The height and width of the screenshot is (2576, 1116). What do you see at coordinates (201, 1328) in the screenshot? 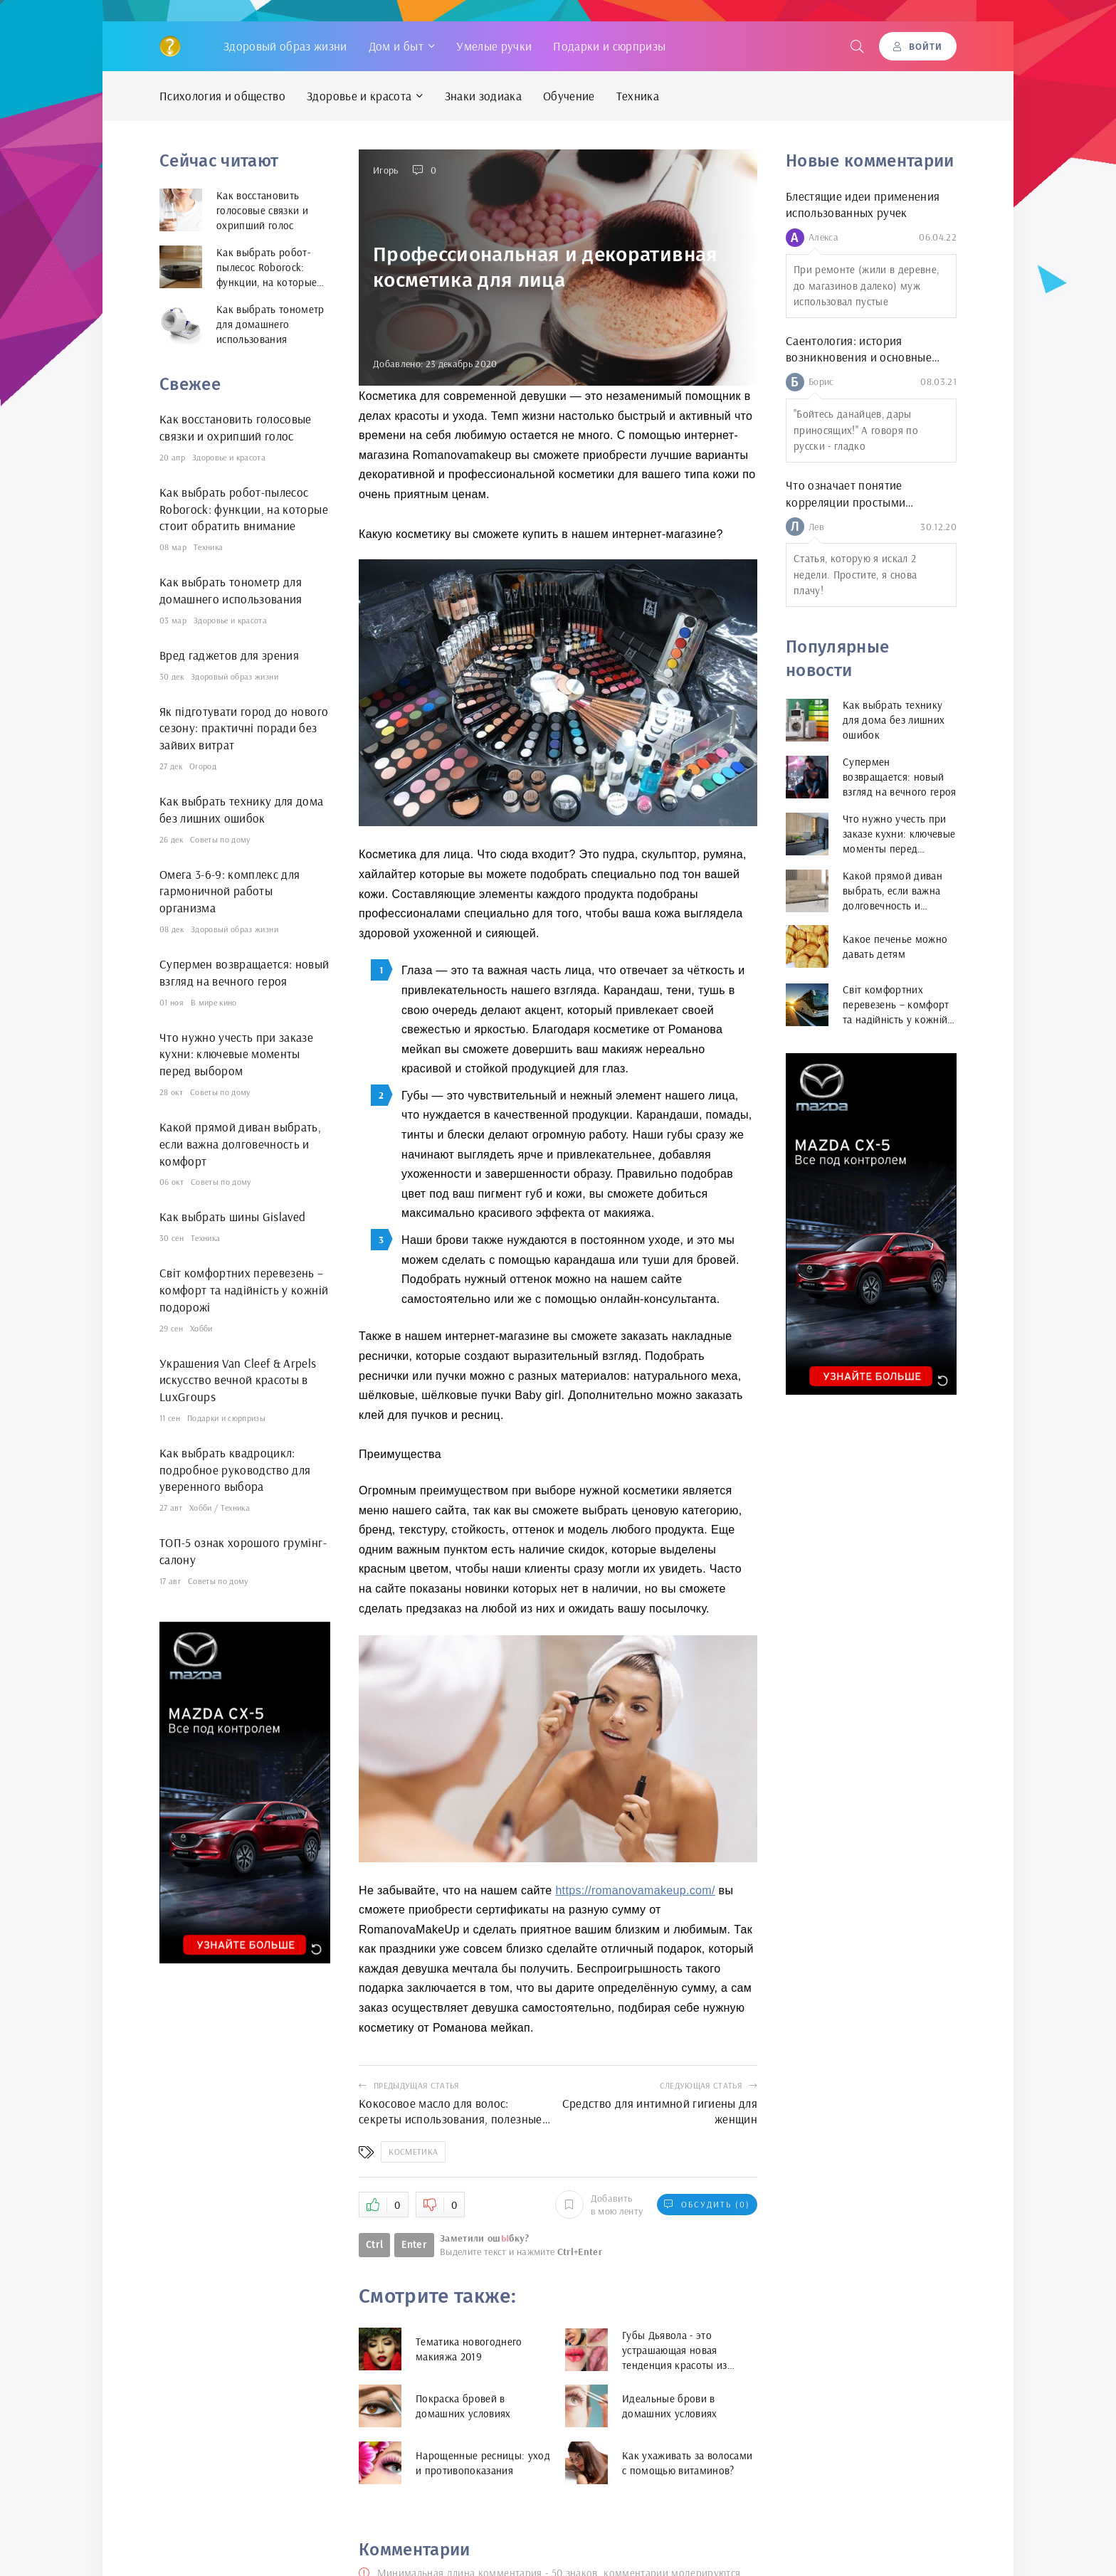
I see `Хобби` at bounding box center [201, 1328].